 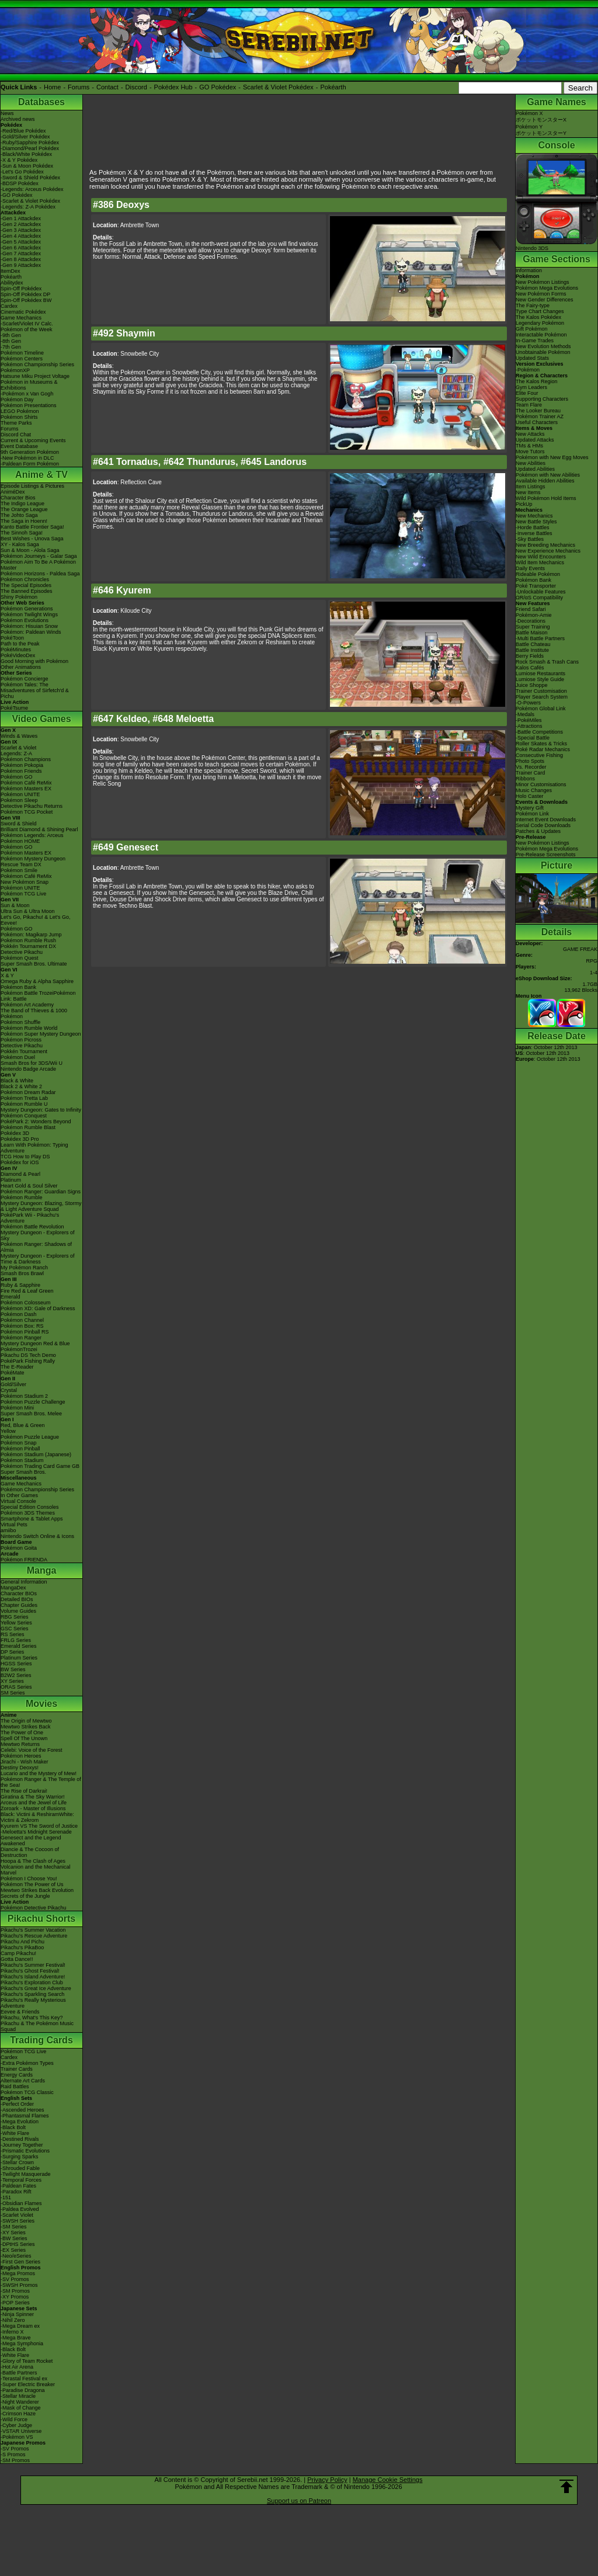 I want to click on -Mega Brave, so click(x=16, y=2338).